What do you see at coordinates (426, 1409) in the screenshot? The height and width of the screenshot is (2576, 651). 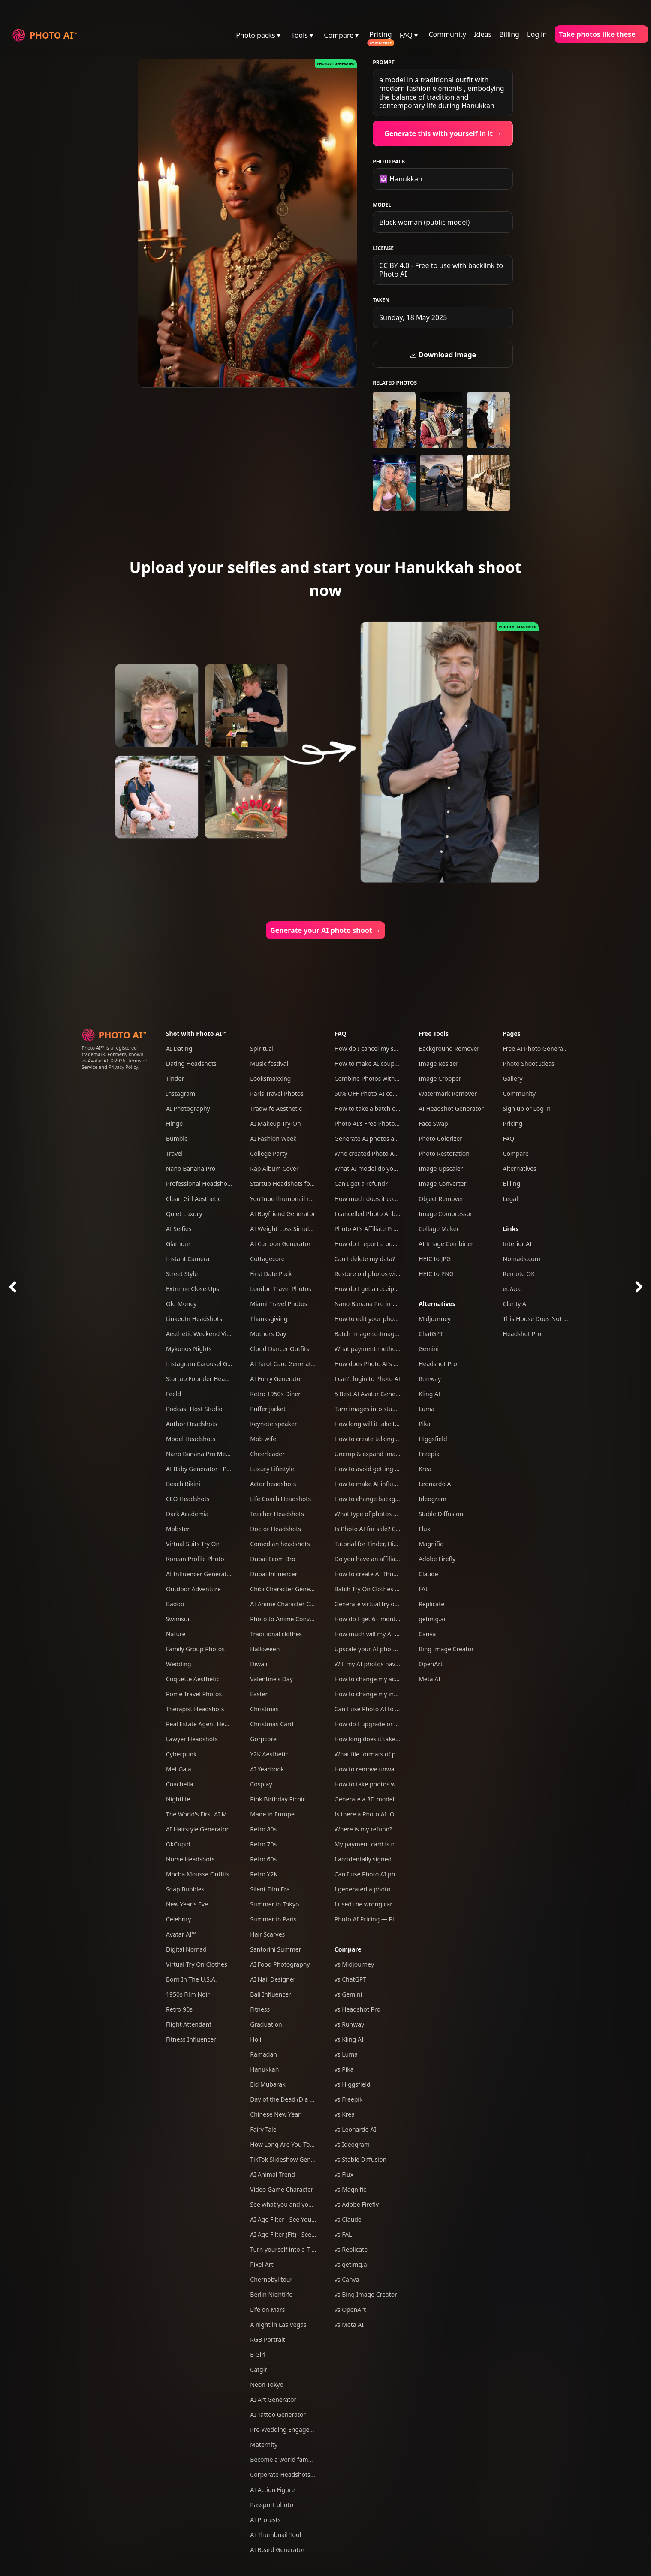 I see `Luma` at bounding box center [426, 1409].